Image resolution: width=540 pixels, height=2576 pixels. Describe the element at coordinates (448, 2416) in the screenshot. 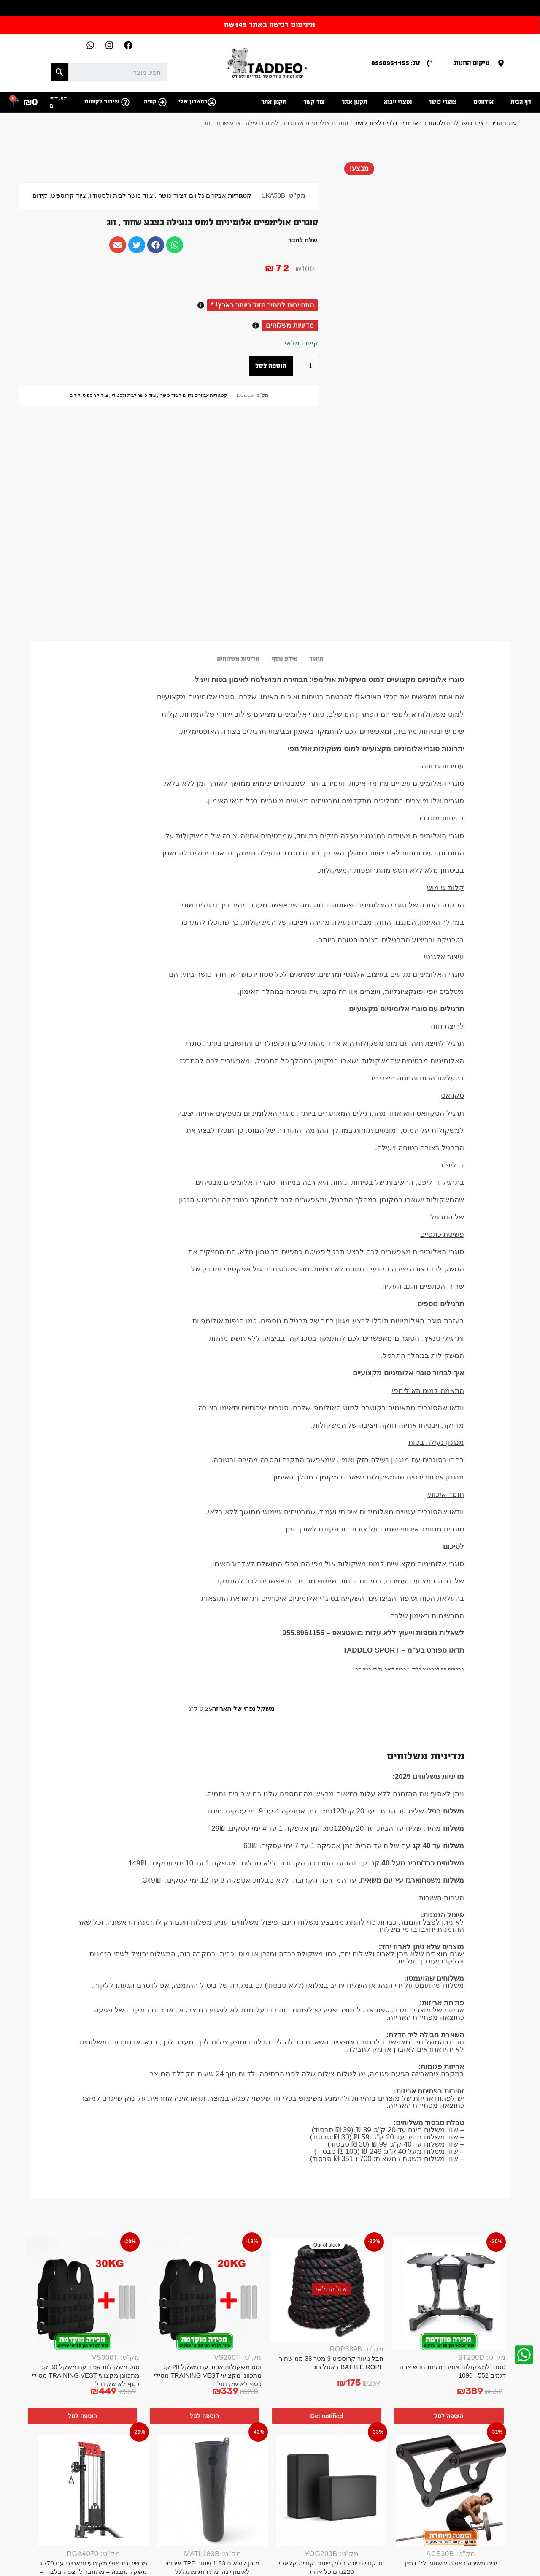

I see `הוספה לסל [button]` at that location.